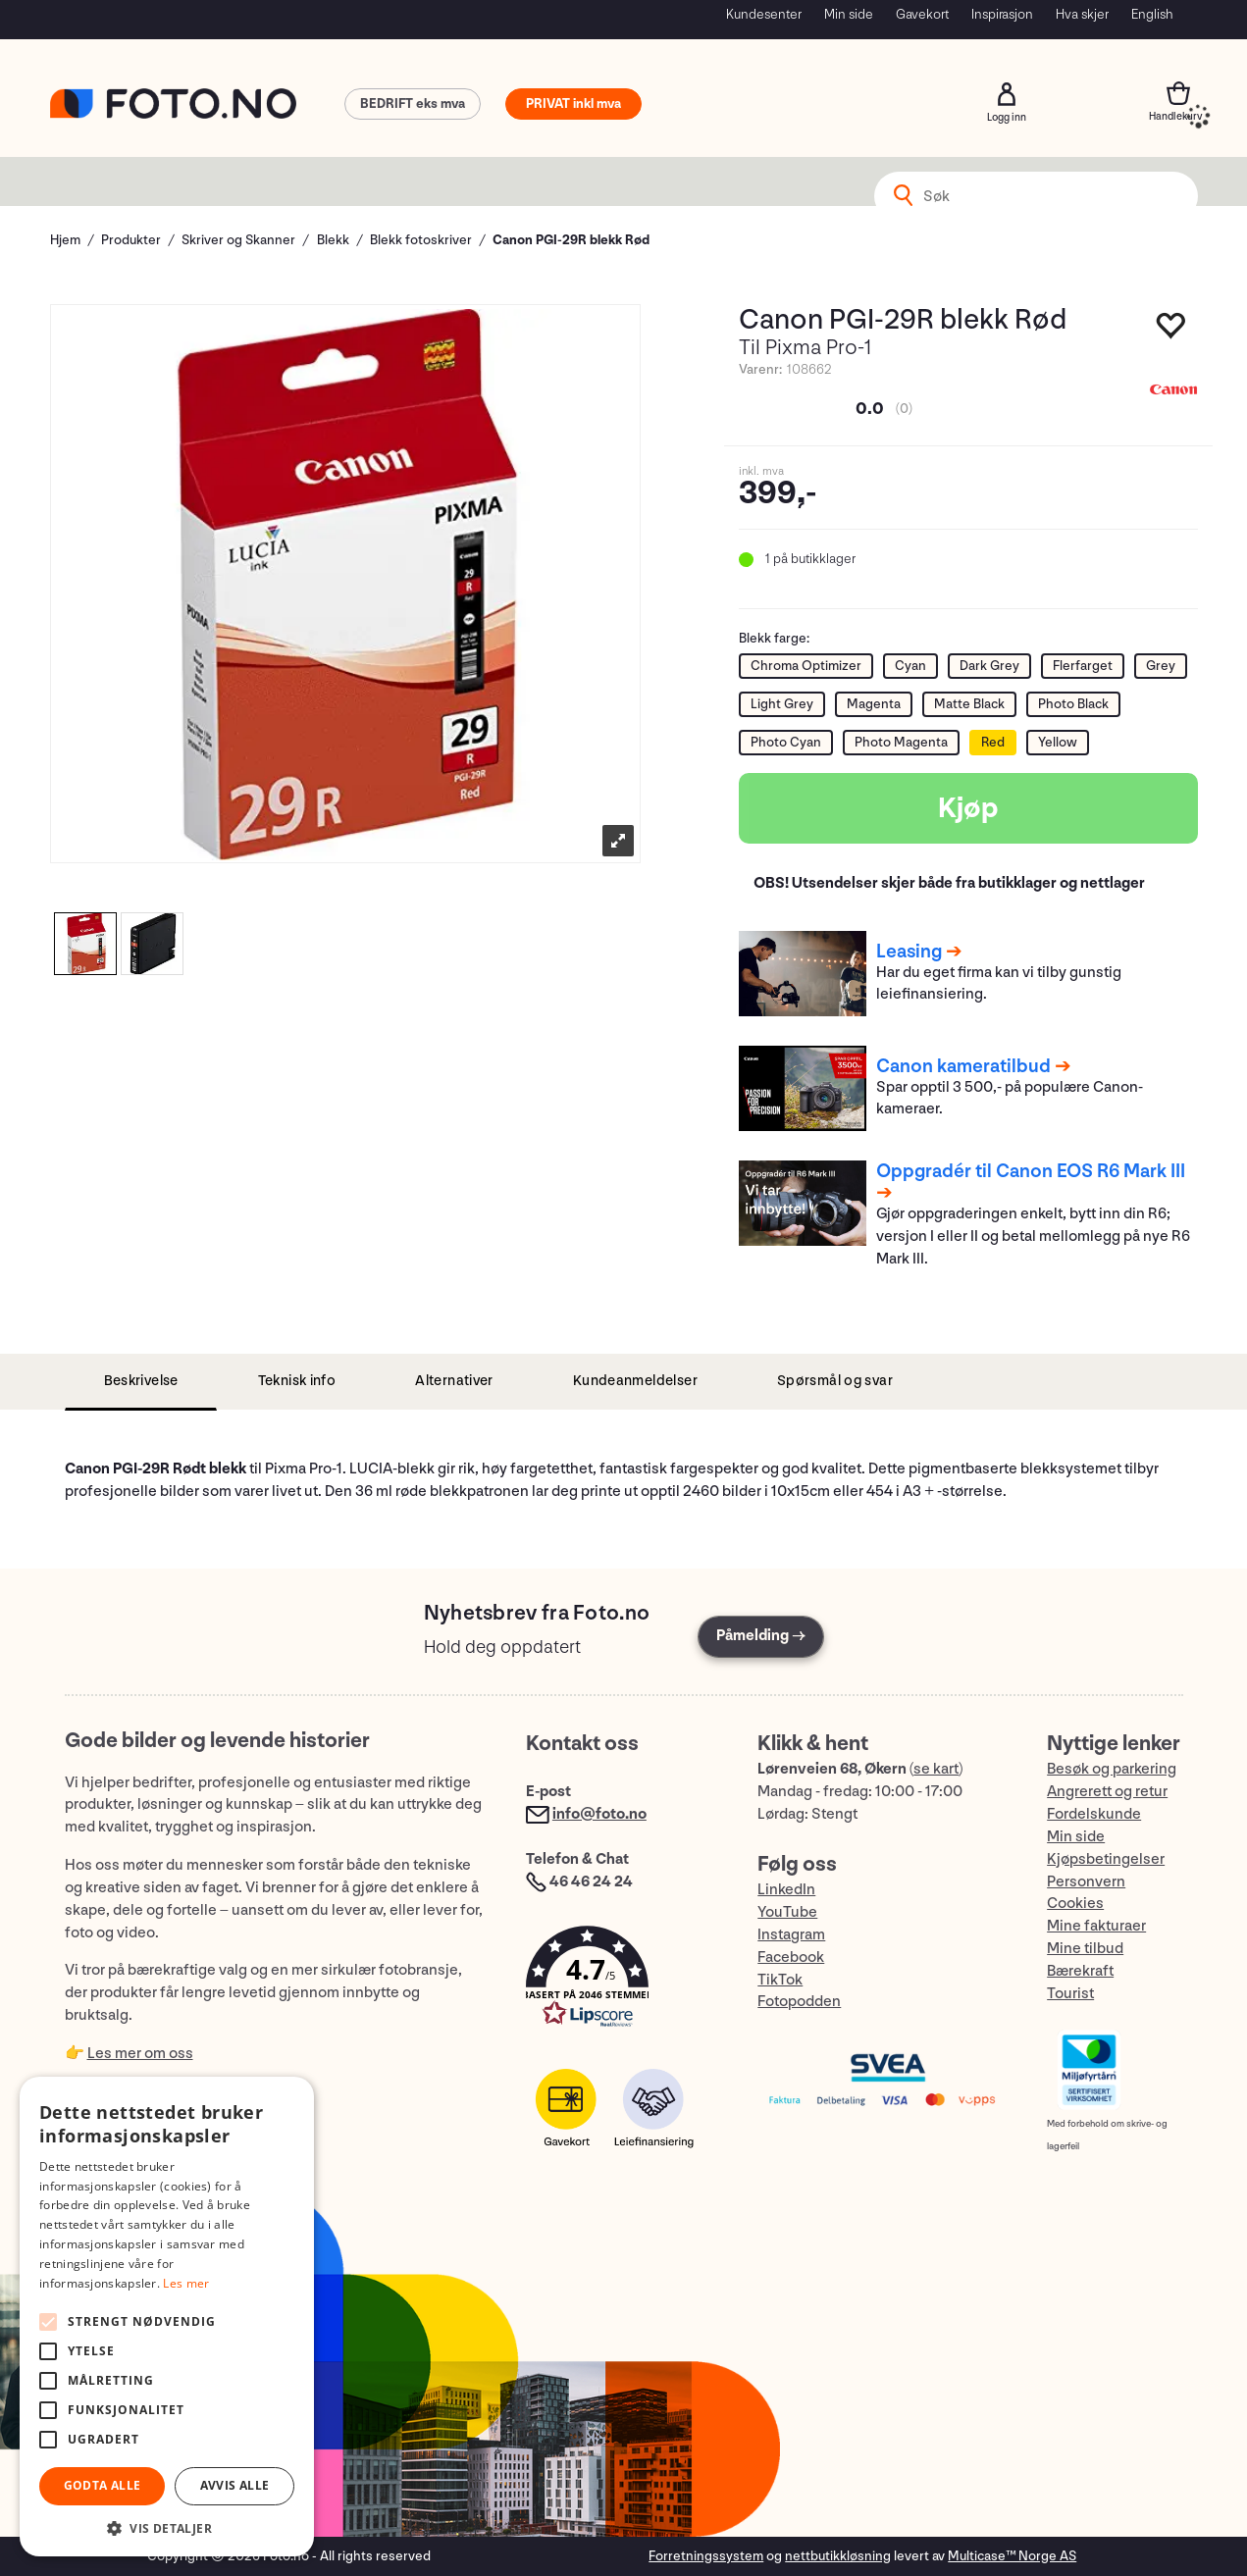  What do you see at coordinates (1006, 94) in the screenshot?
I see `Logg inn` at bounding box center [1006, 94].